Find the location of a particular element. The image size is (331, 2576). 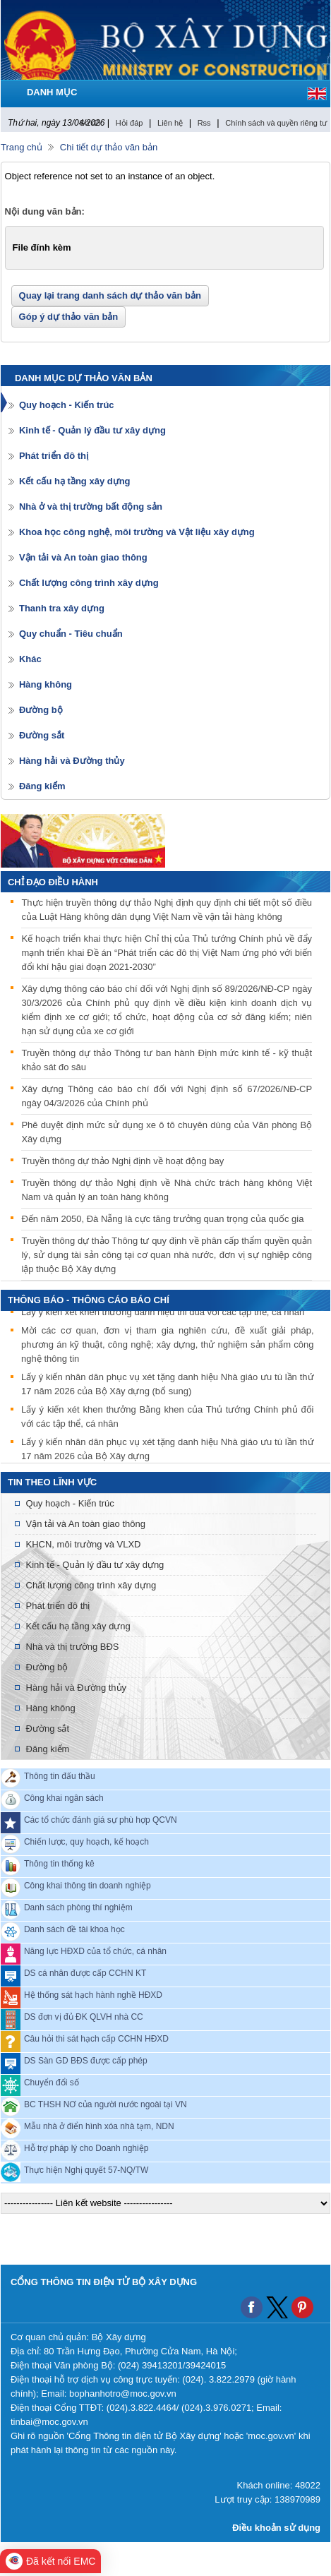

Phê duyệt định mức sử dụng xe ô tô chuyên dùng của Văn phòng Bộ Xây dựng is located at coordinates (166, 1132).